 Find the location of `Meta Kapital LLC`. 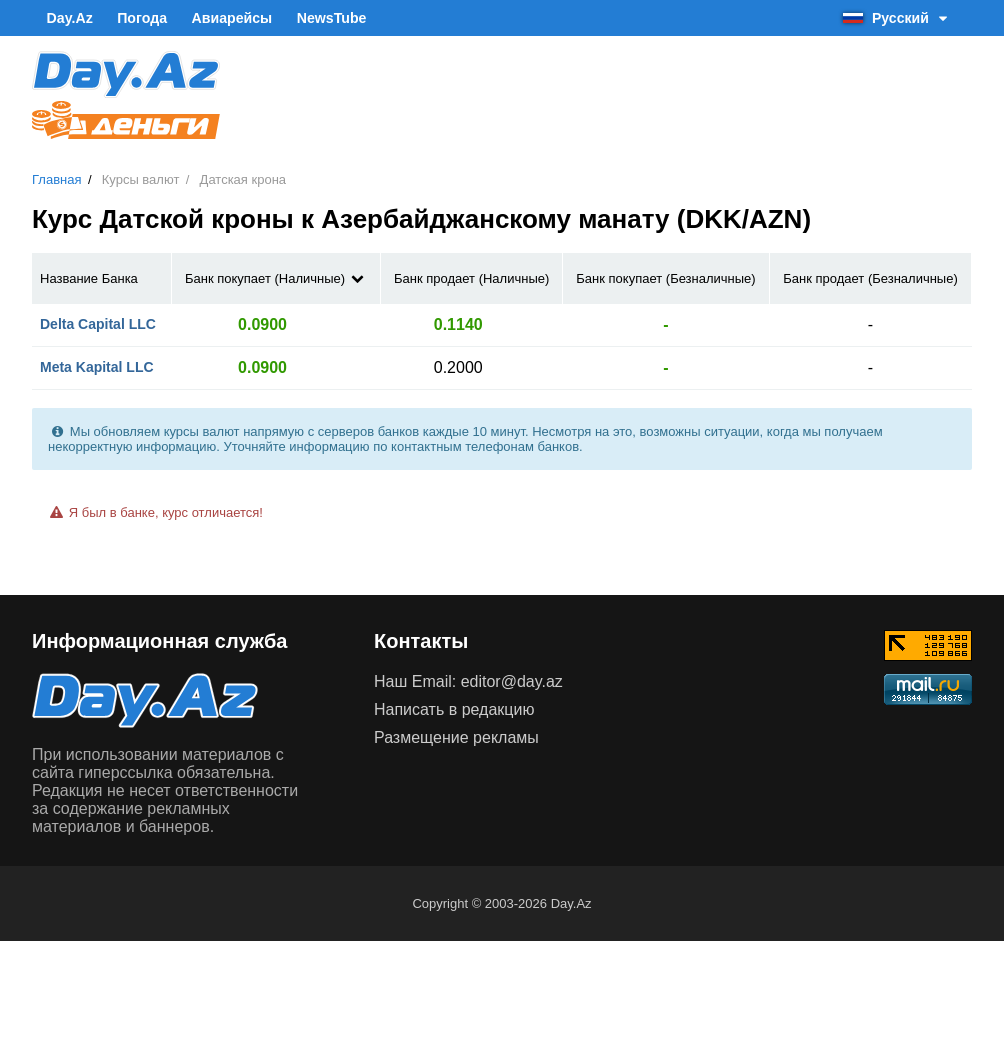

Meta Kapital LLC is located at coordinates (97, 366).